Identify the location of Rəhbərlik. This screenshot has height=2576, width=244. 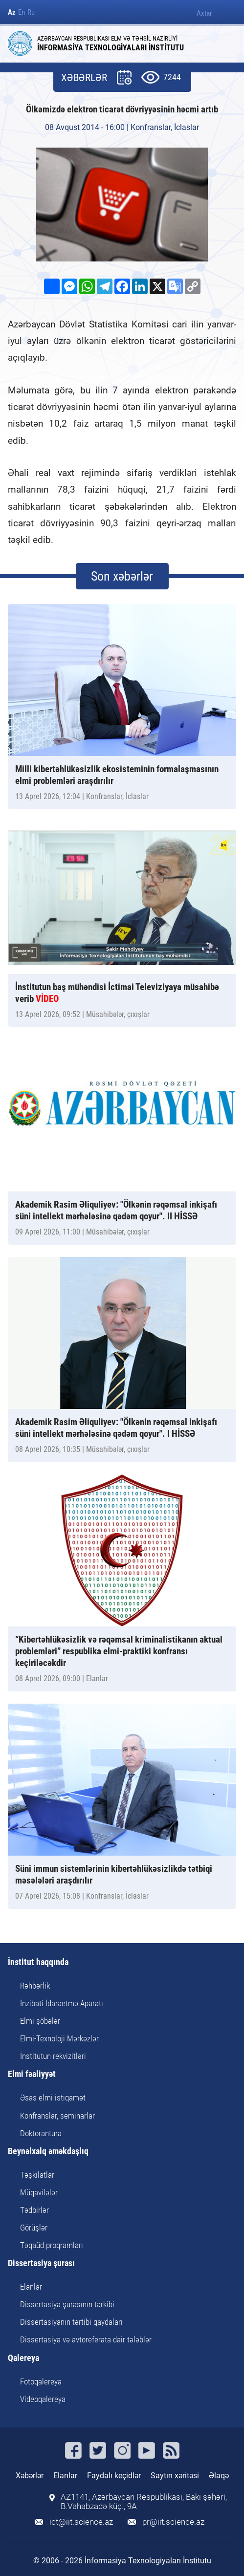
(35, 1986).